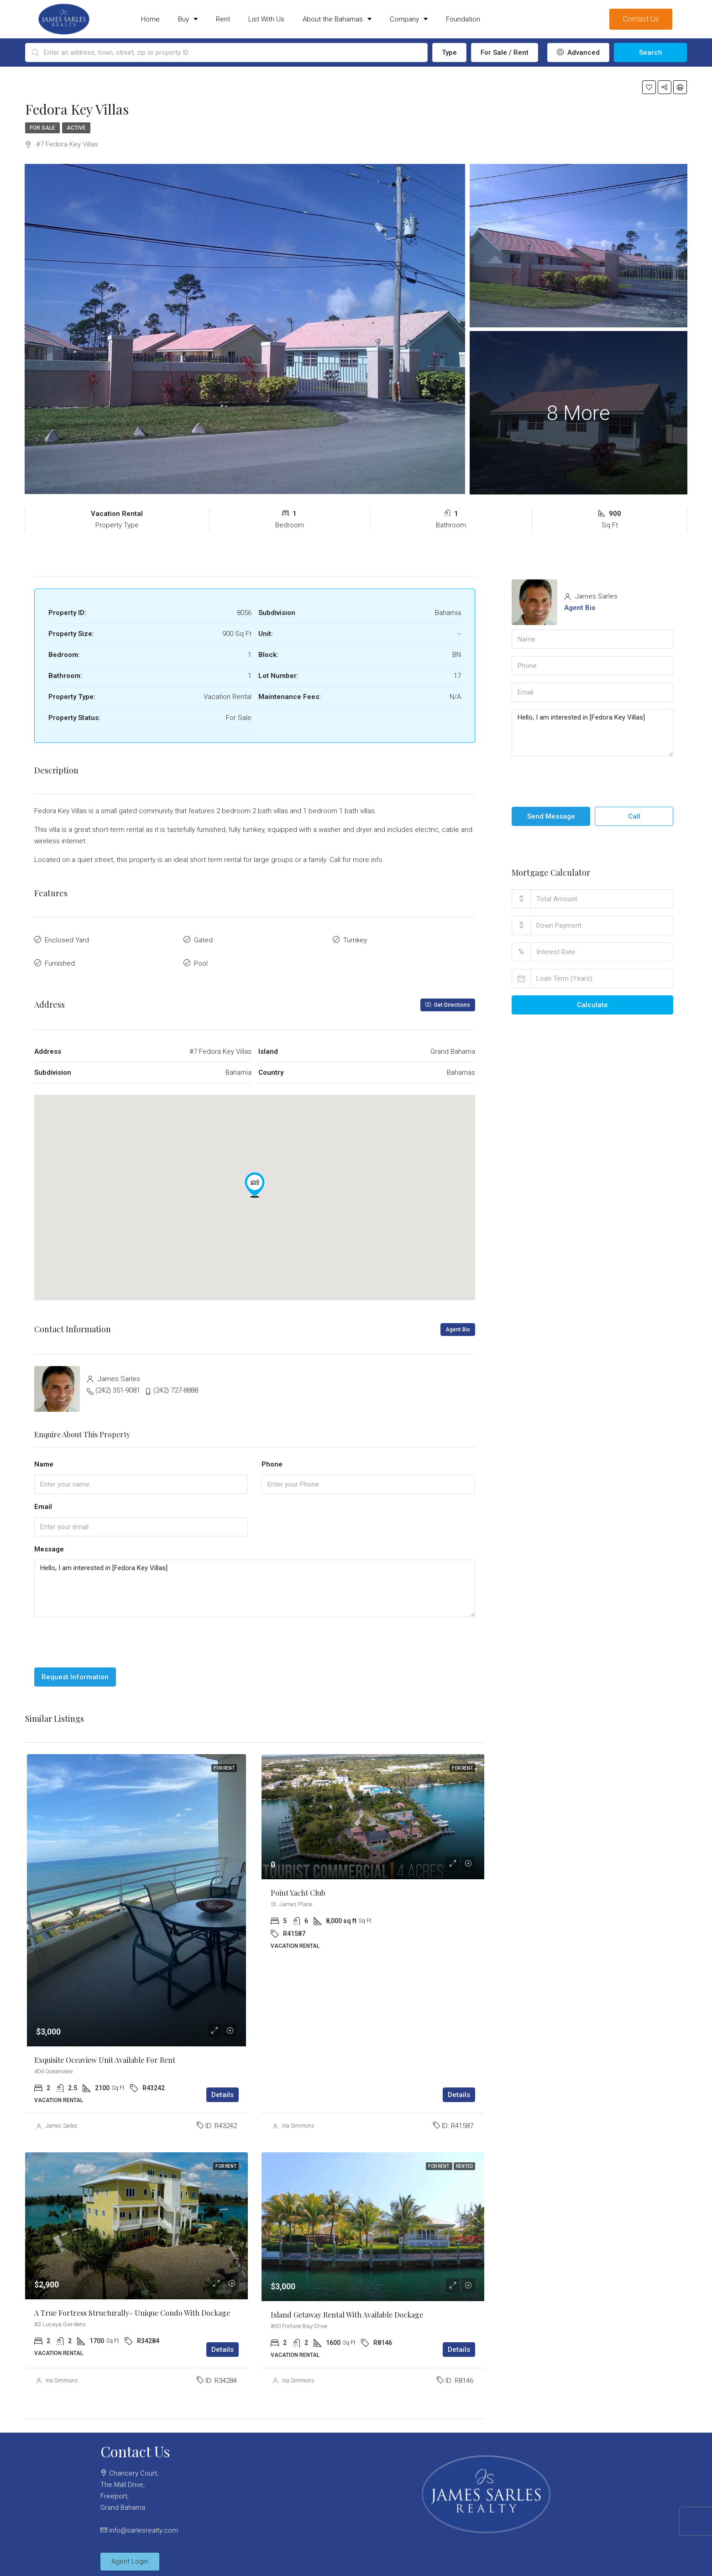 Image resolution: width=712 pixels, height=2576 pixels. I want to click on (242) 351-9081, so click(117, 1384).